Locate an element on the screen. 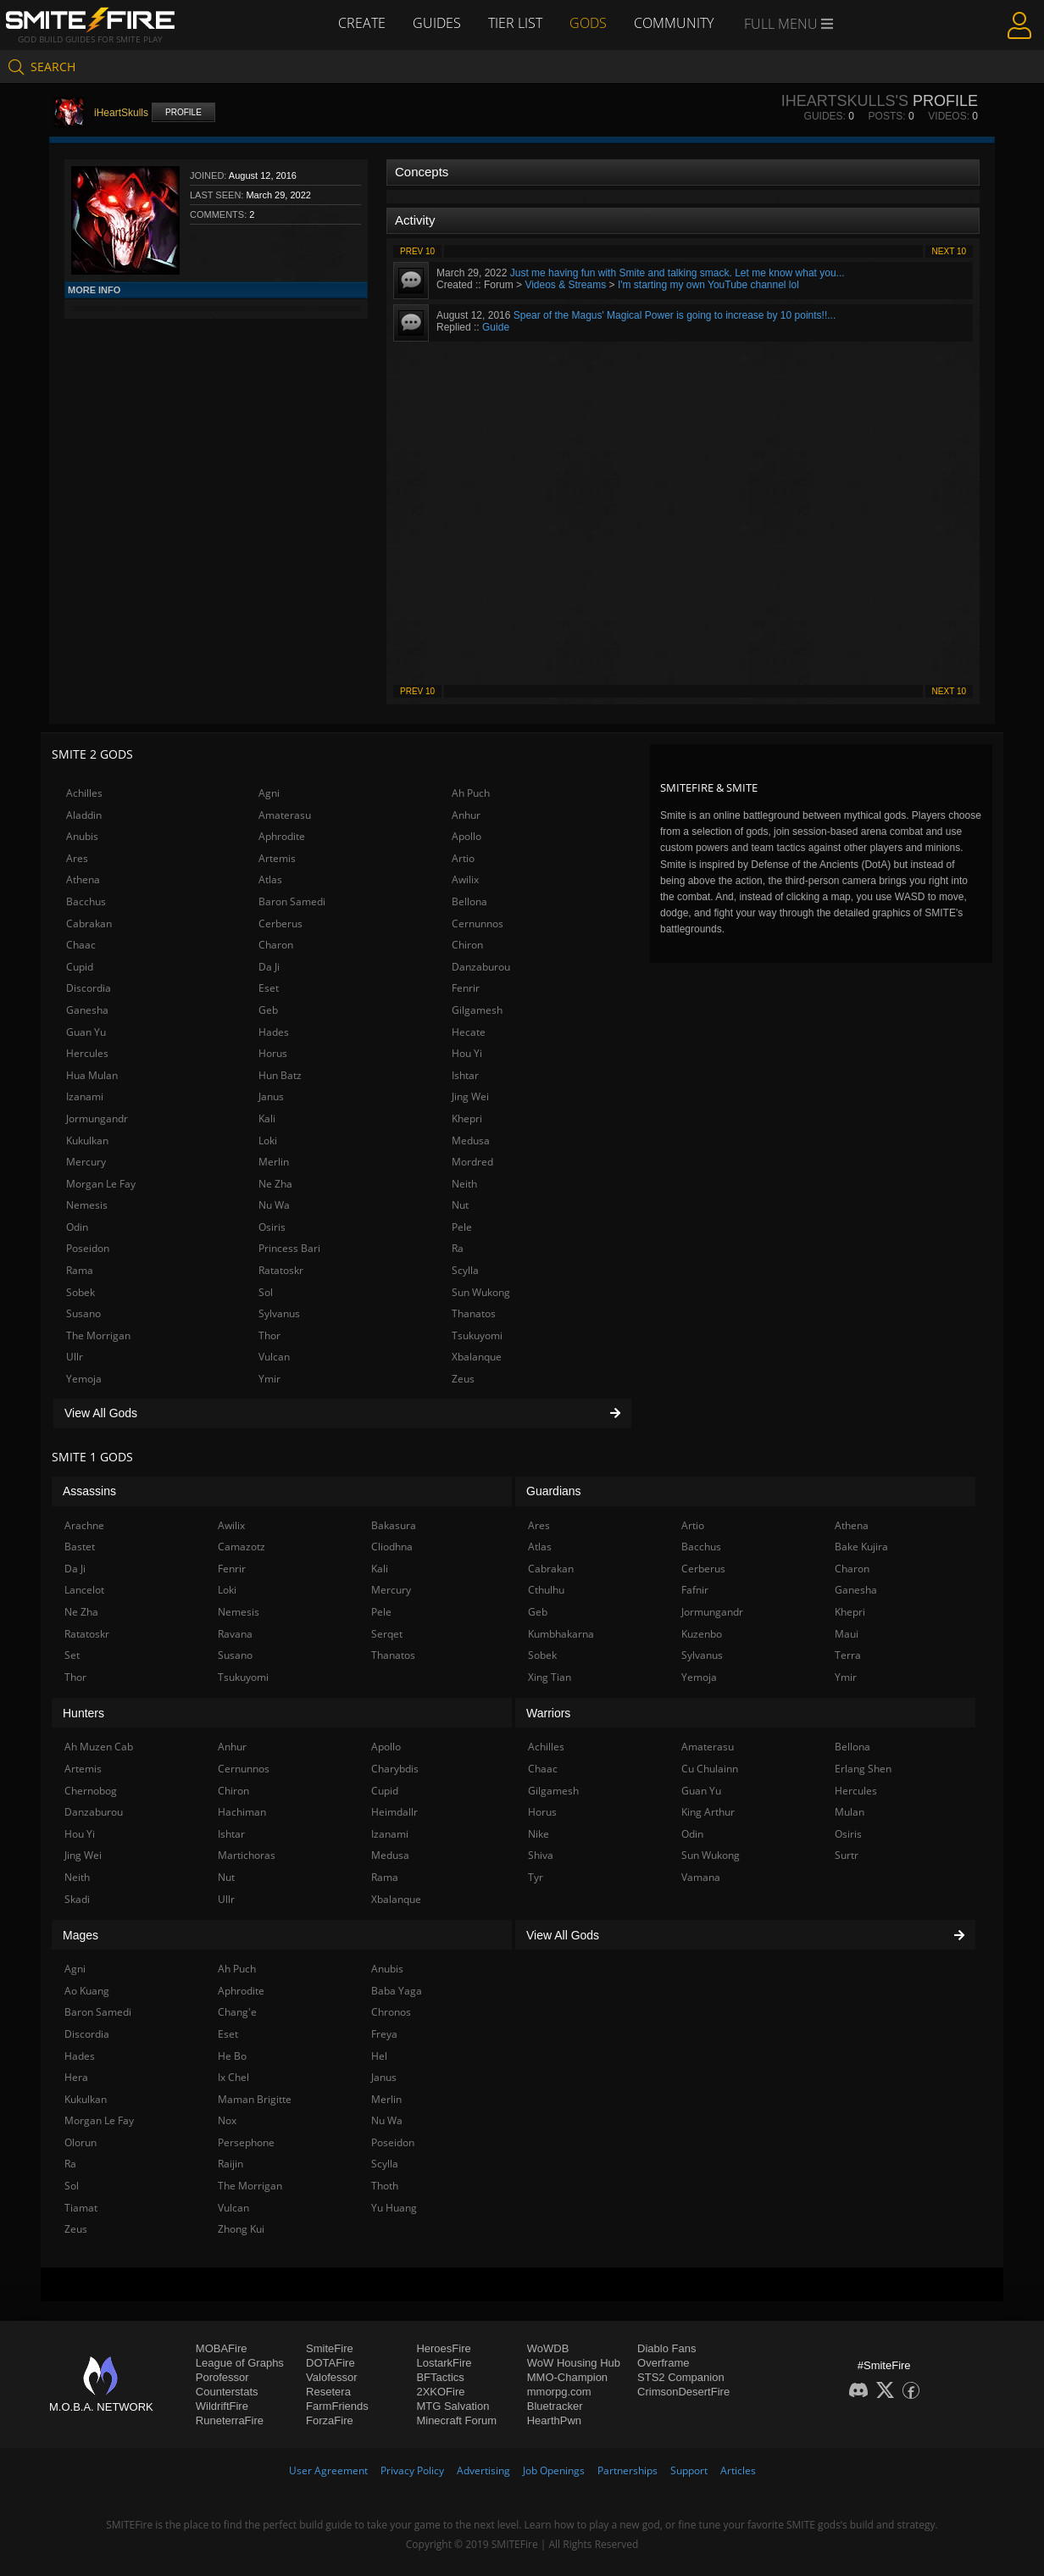 The image size is (1044, 2576). Persephone is located at coordinates (246, 2142).